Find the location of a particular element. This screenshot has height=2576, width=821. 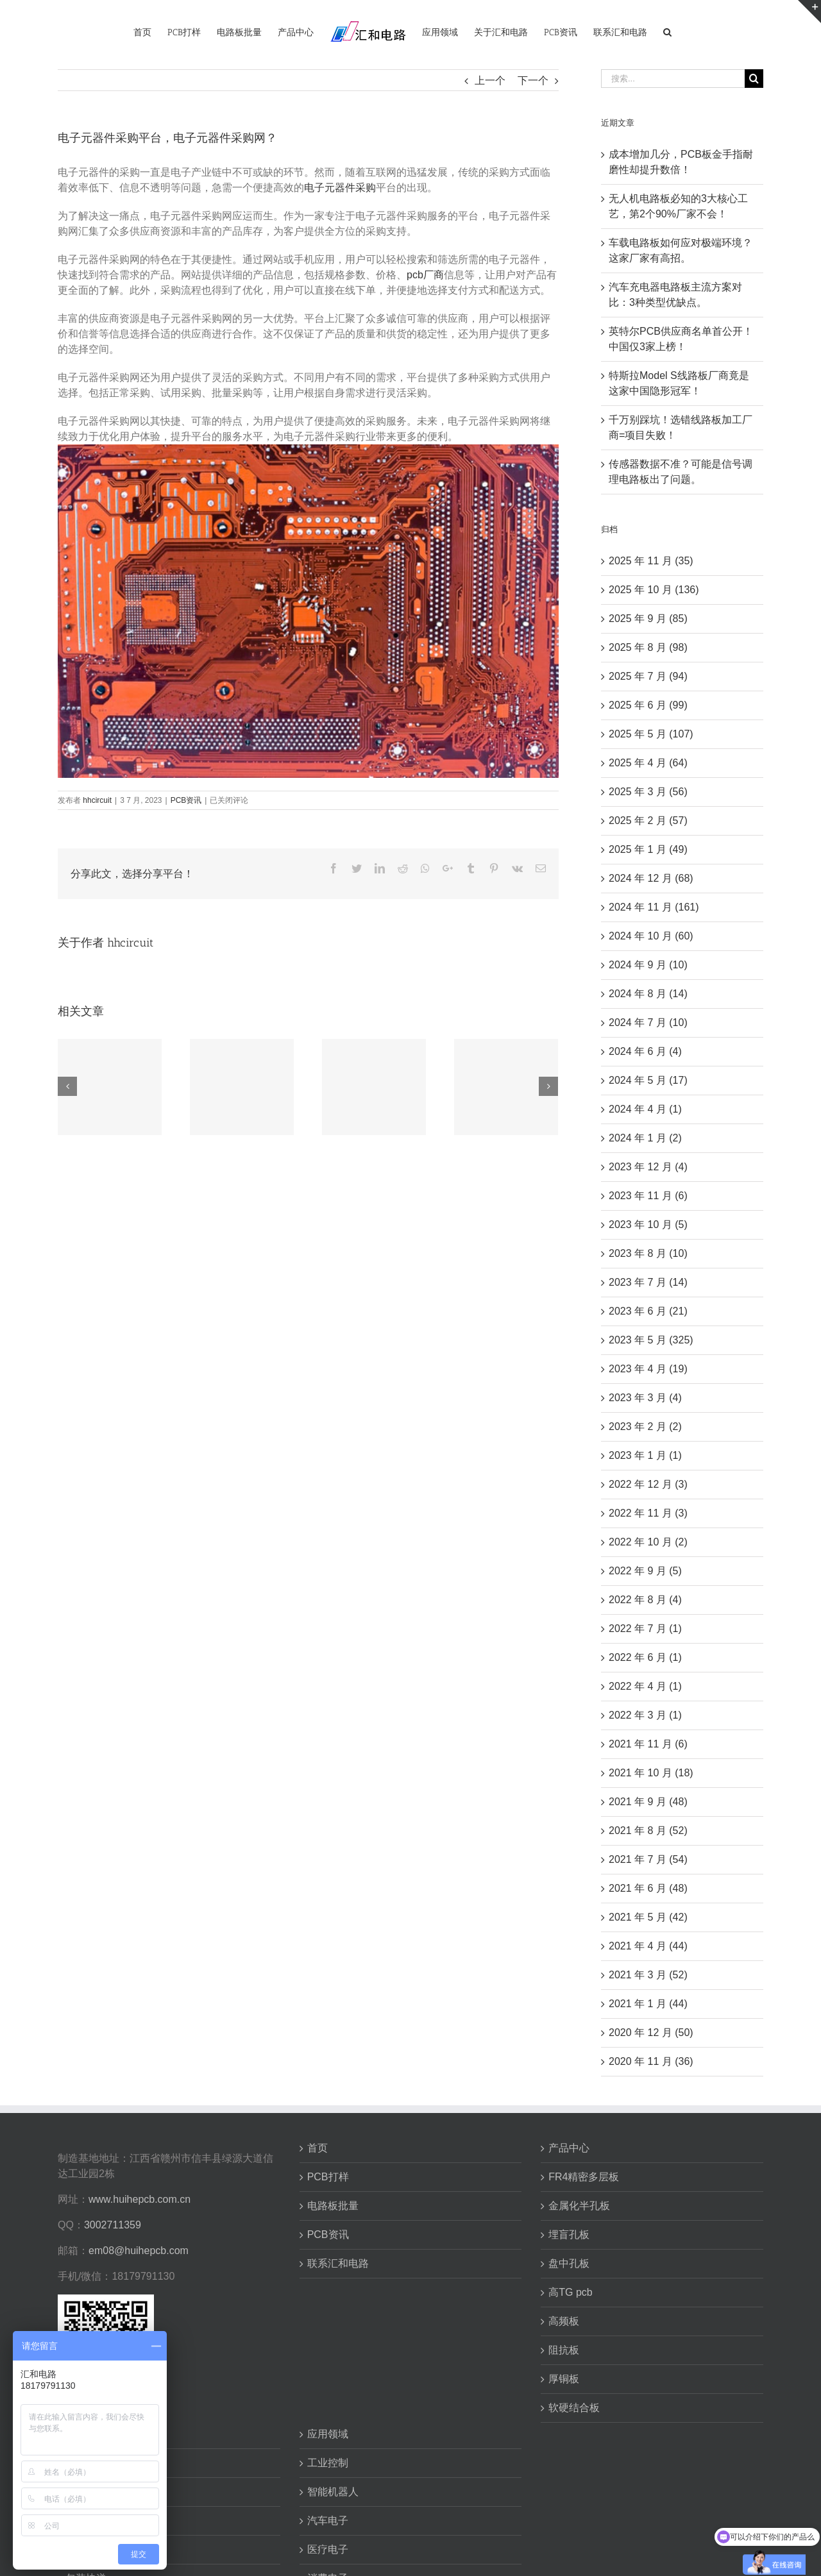

盘中孔板 is located at coordinates (568, 2263).